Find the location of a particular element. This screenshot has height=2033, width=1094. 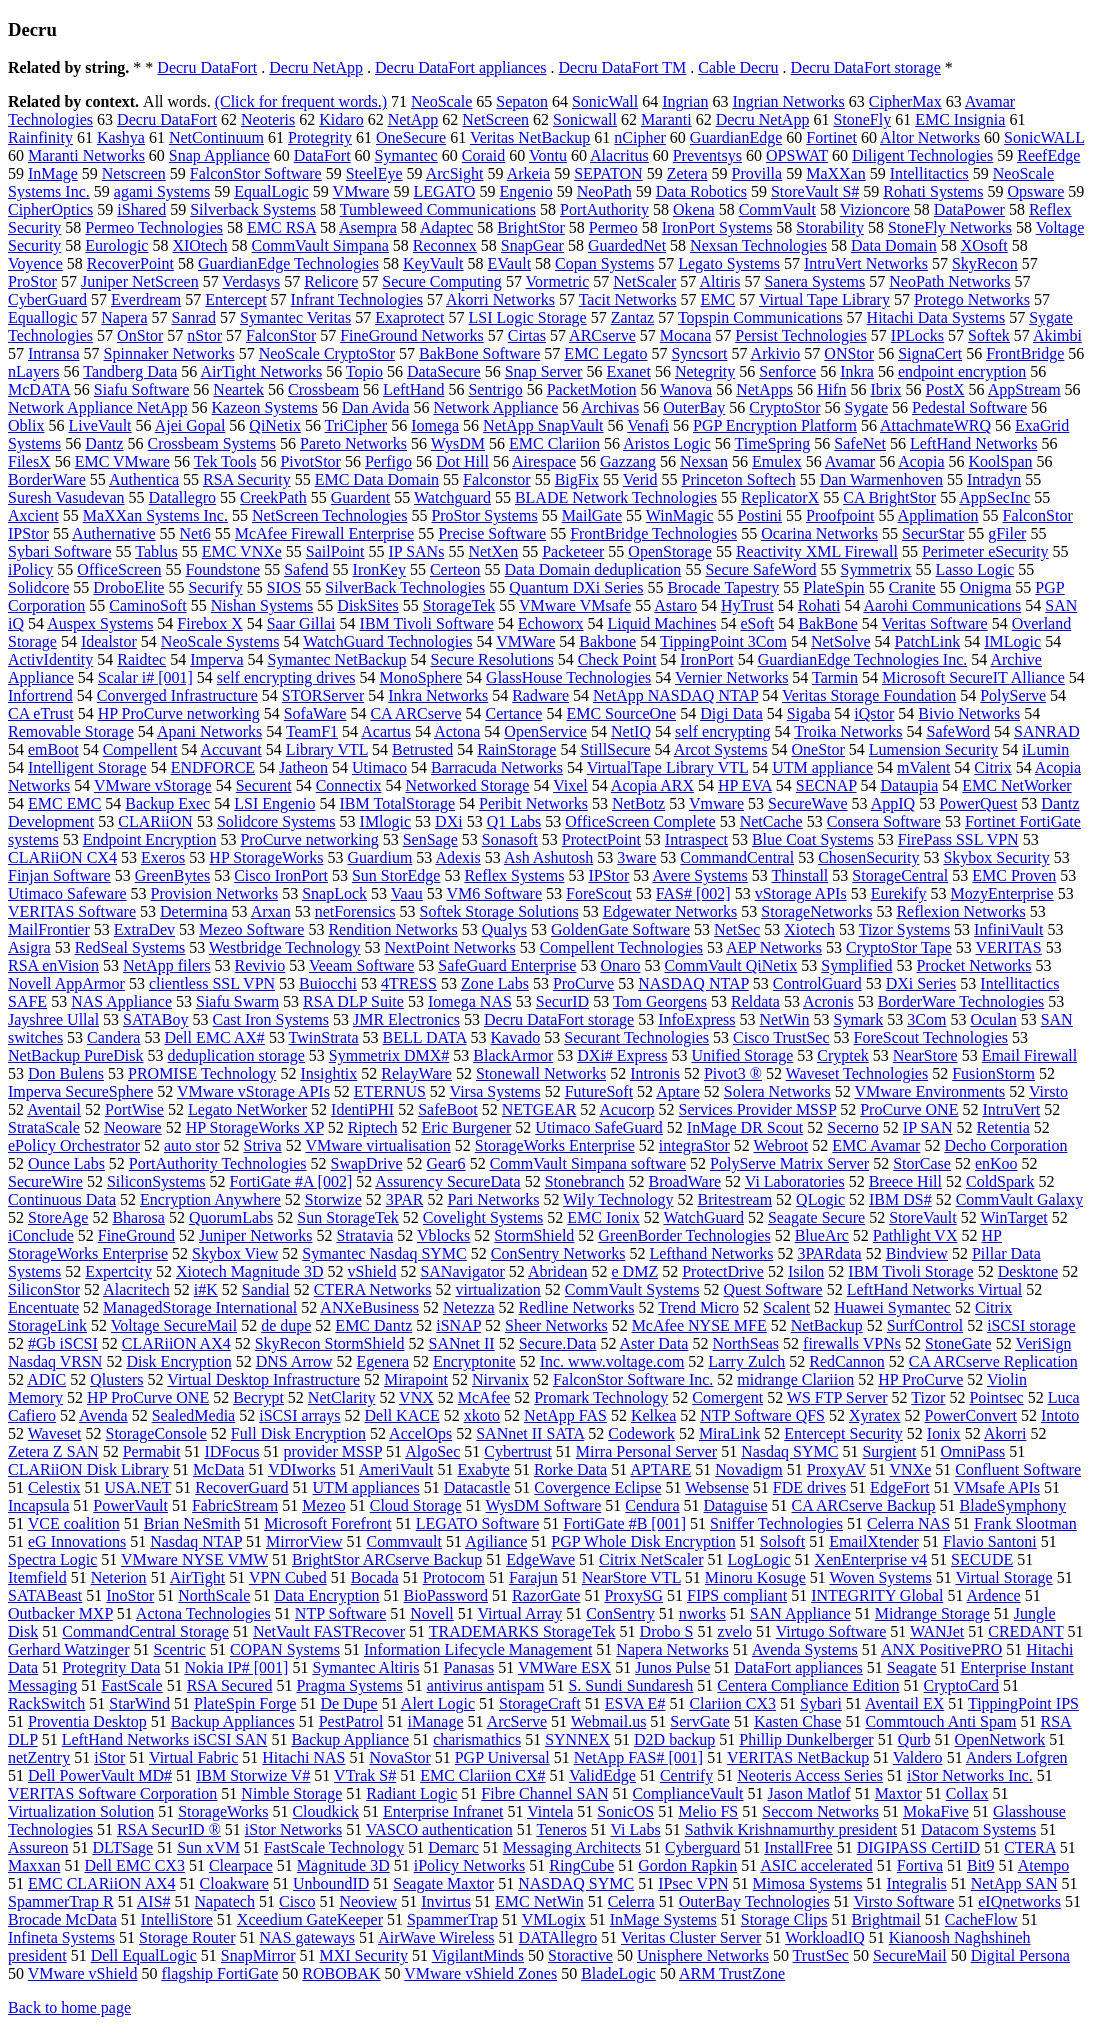

Net6 is located at coordinates (195, 533).